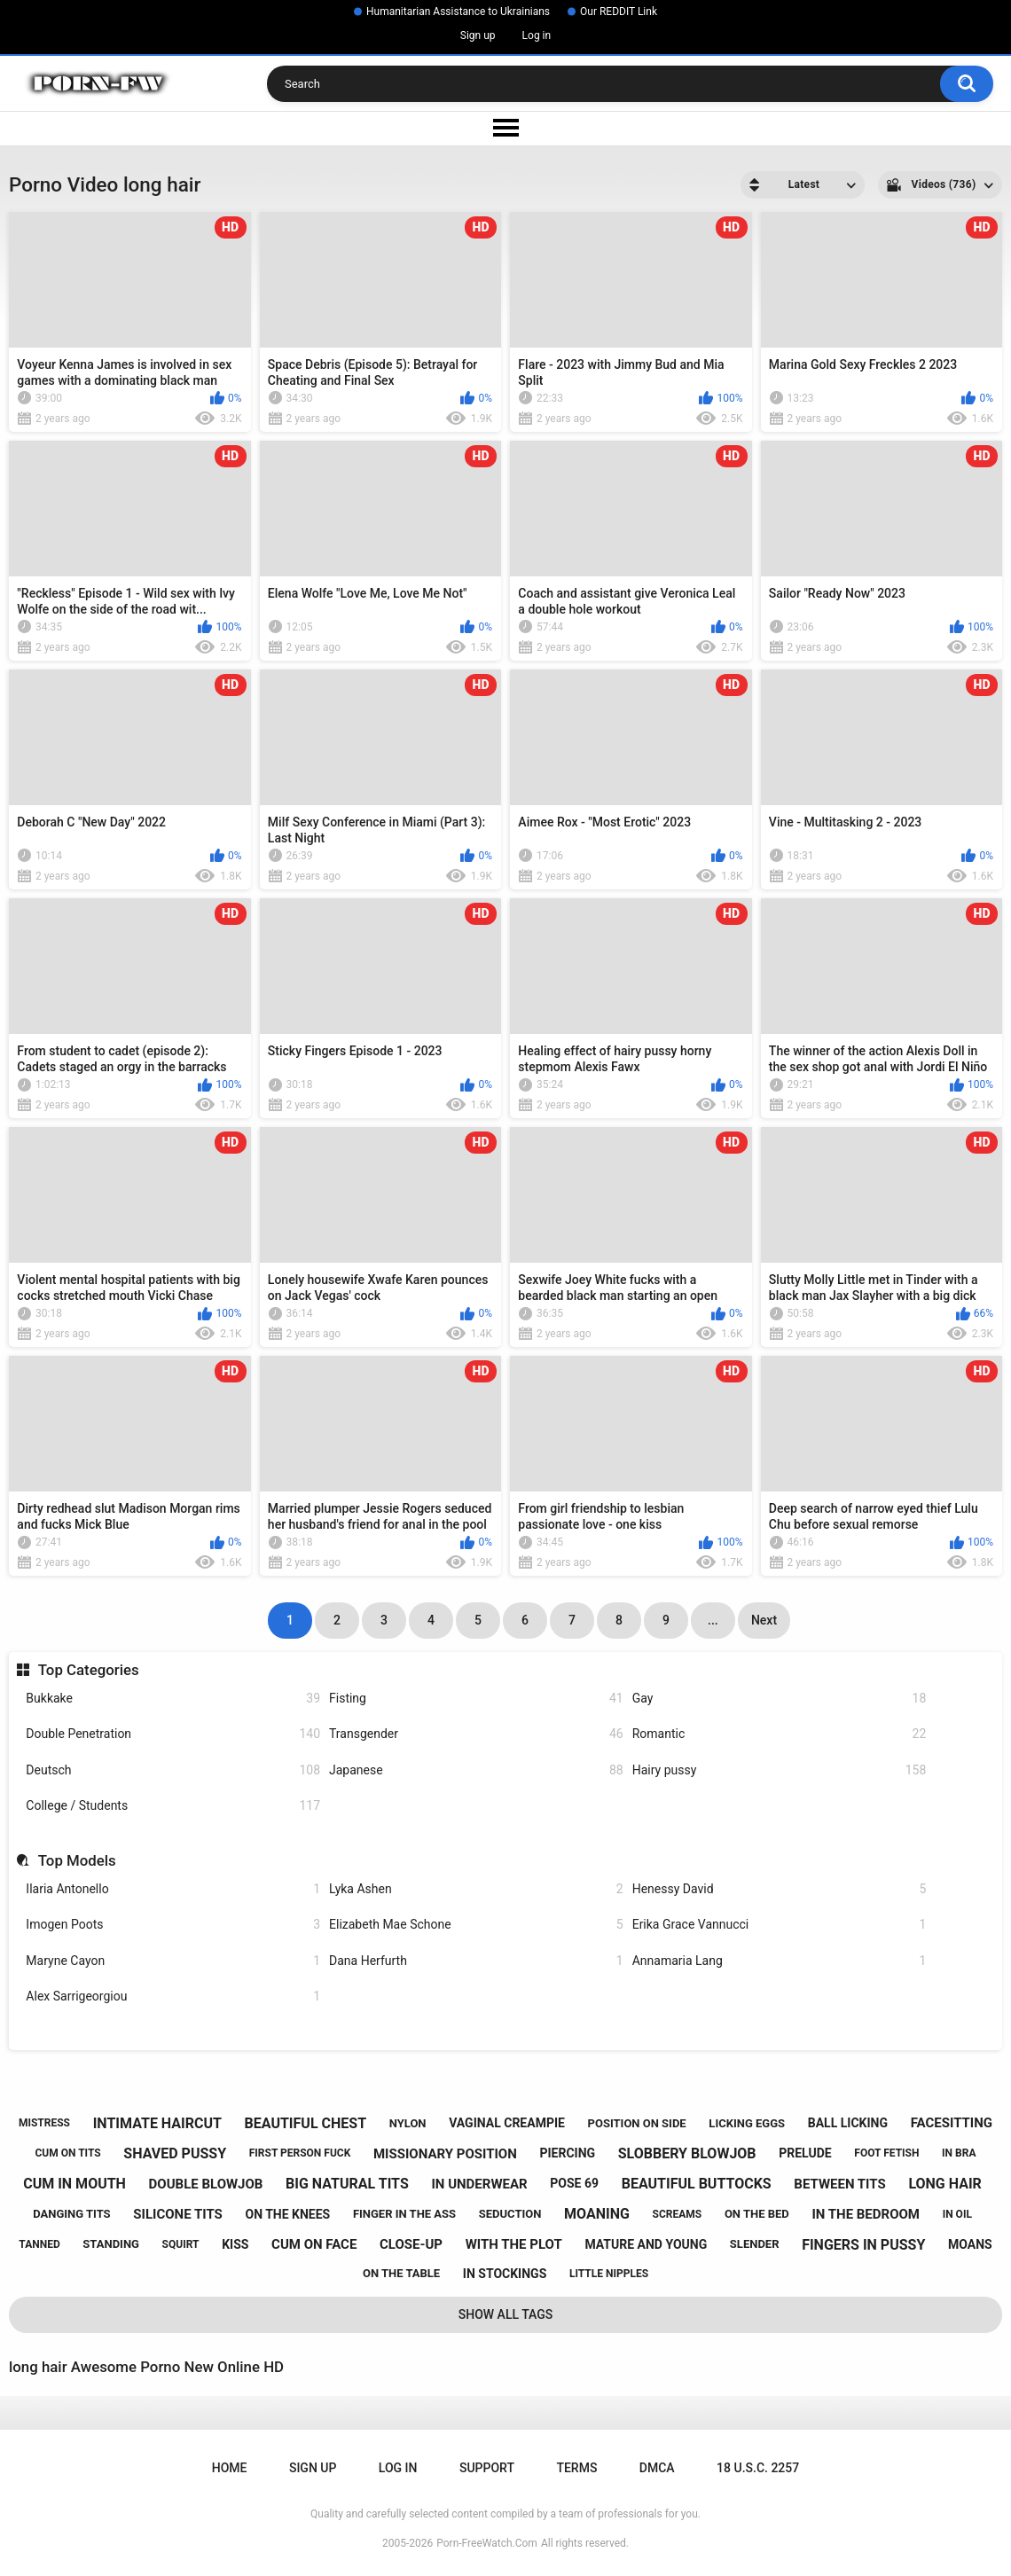 This screenshot has width=1011, height=2576. What do you see at coordinates (805, 2153) in the screenshot?
I see `prelude` at bounding box center [805, 2153].